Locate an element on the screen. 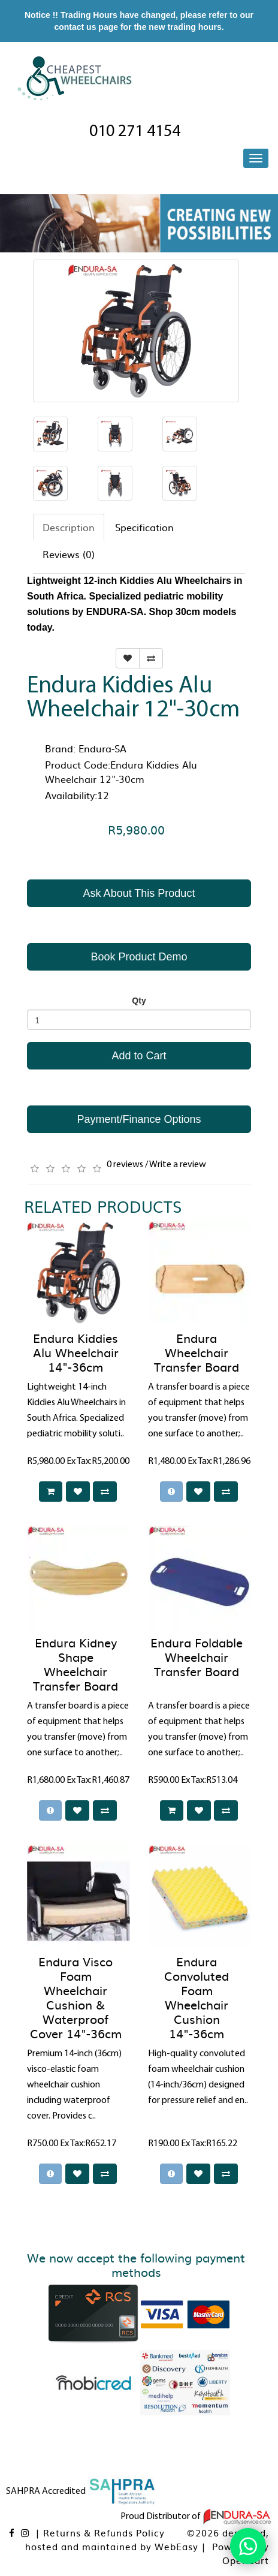 This screenshot has width=278, height=2576. Endura-SA is located at coordinates (102, 748).